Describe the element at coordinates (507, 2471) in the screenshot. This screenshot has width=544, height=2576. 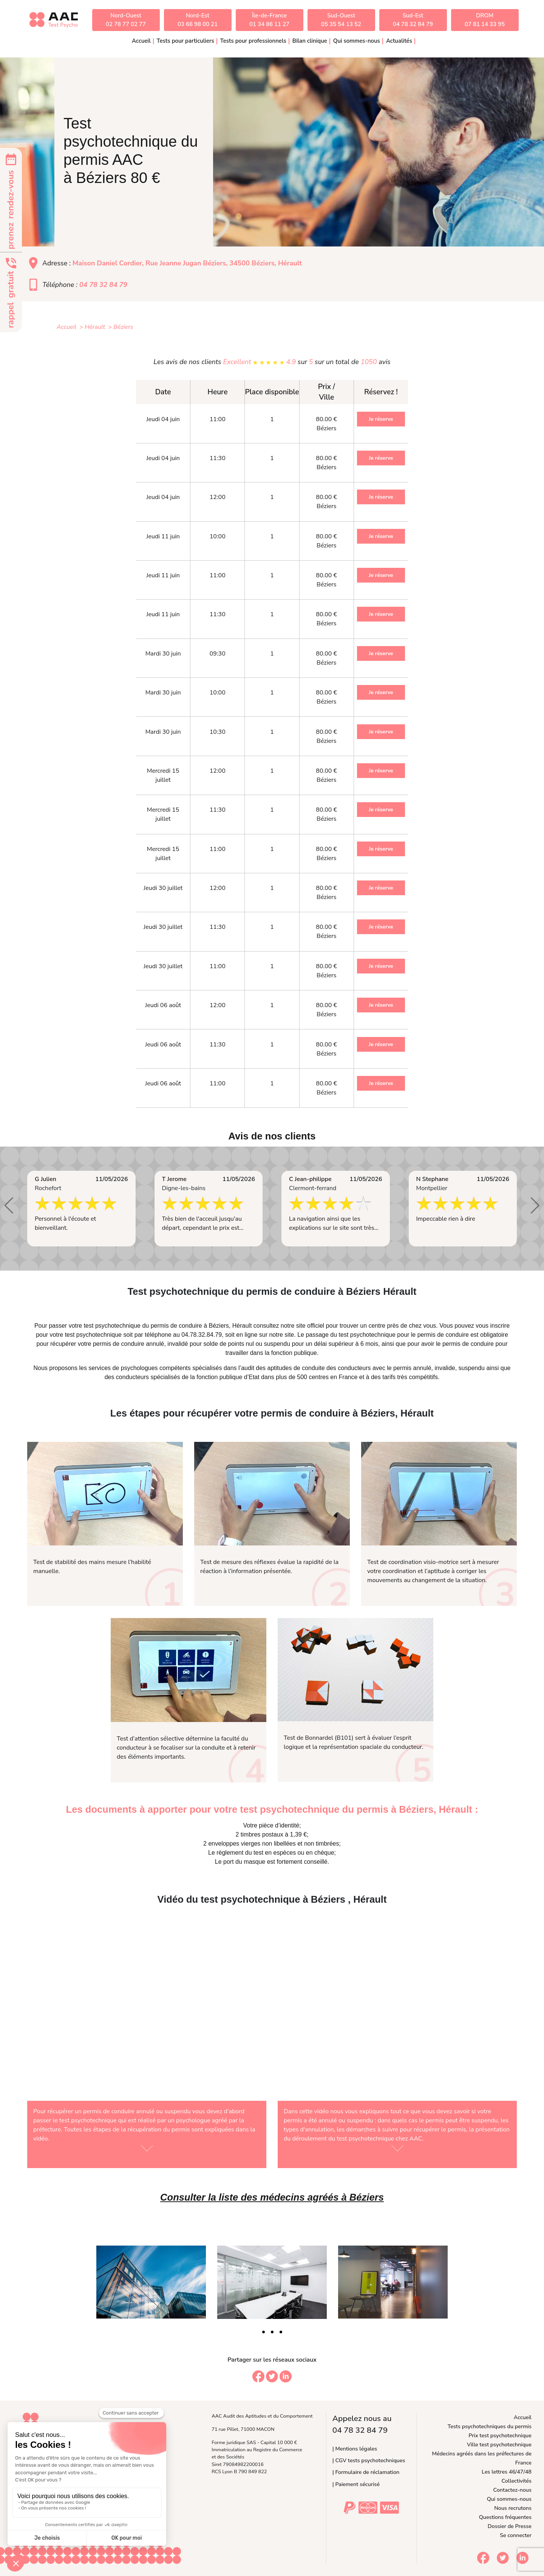
I see `Les lettres 46/47/48` at that location.